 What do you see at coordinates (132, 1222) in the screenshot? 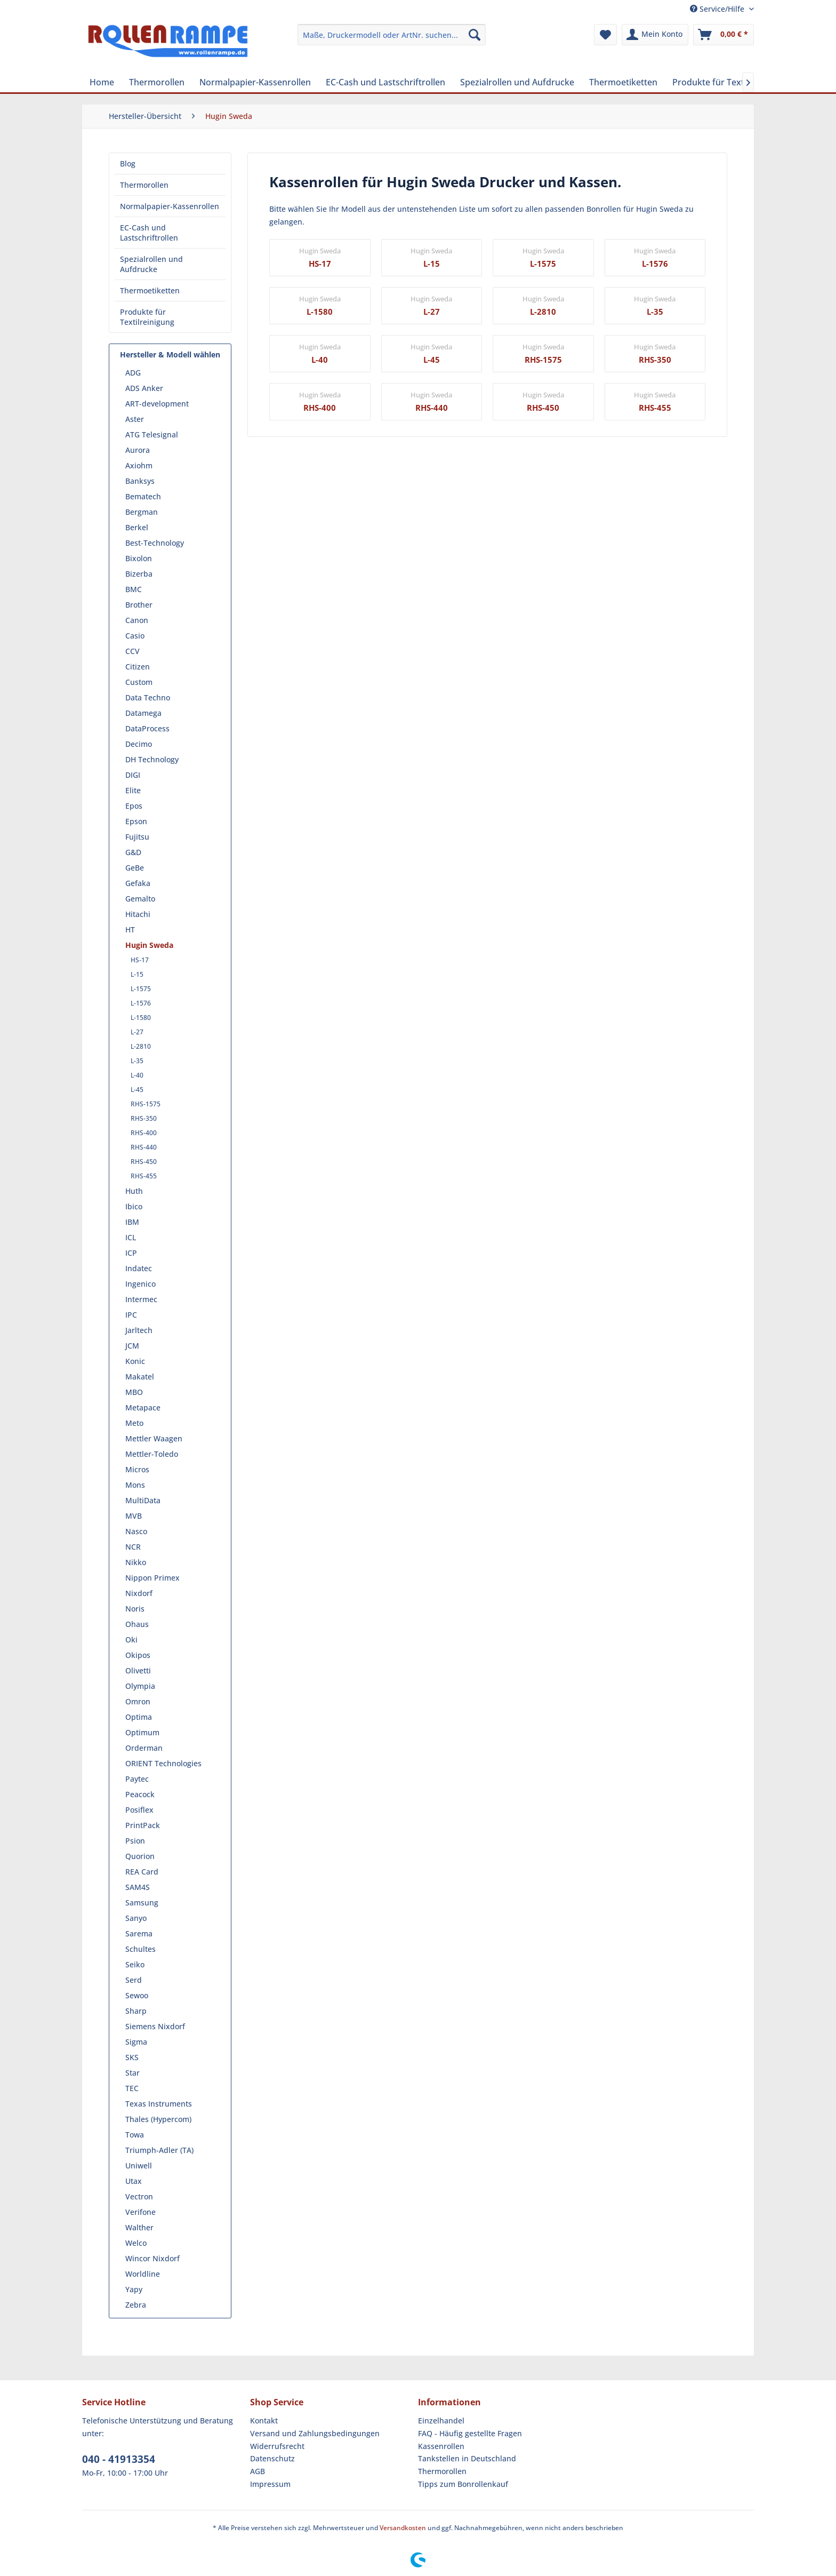
I see `IBM` at bounding box center [132, 1222].